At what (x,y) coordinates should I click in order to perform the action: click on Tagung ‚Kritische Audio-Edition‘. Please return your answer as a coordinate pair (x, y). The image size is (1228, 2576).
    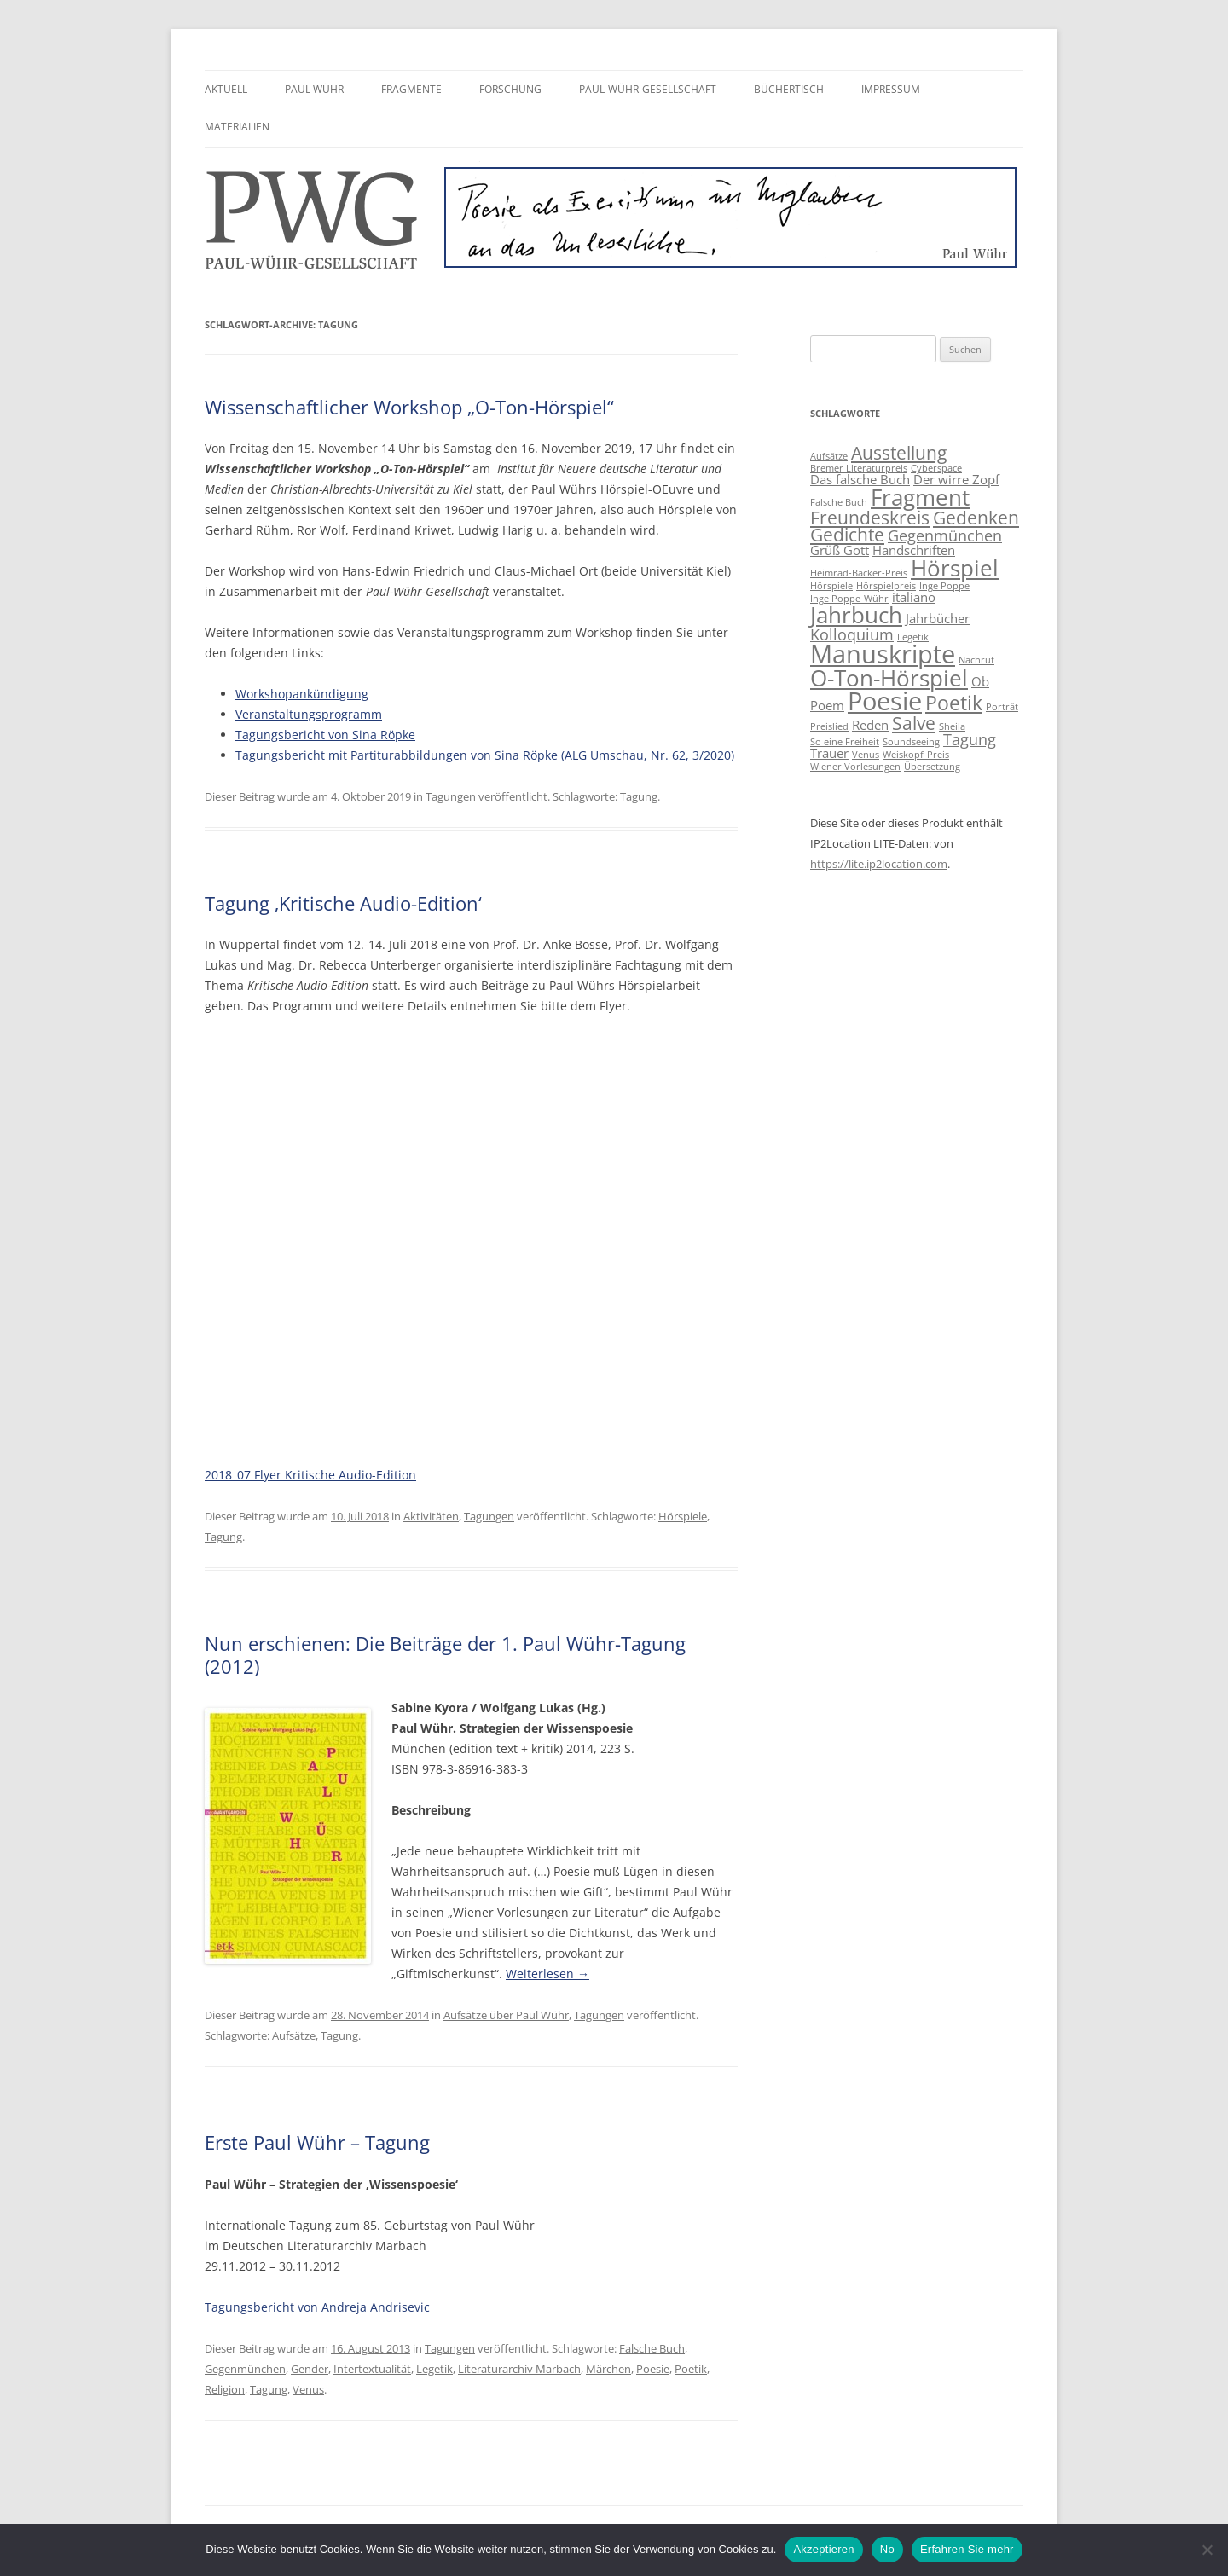
    Looking at the image, I should click on (343, 903).